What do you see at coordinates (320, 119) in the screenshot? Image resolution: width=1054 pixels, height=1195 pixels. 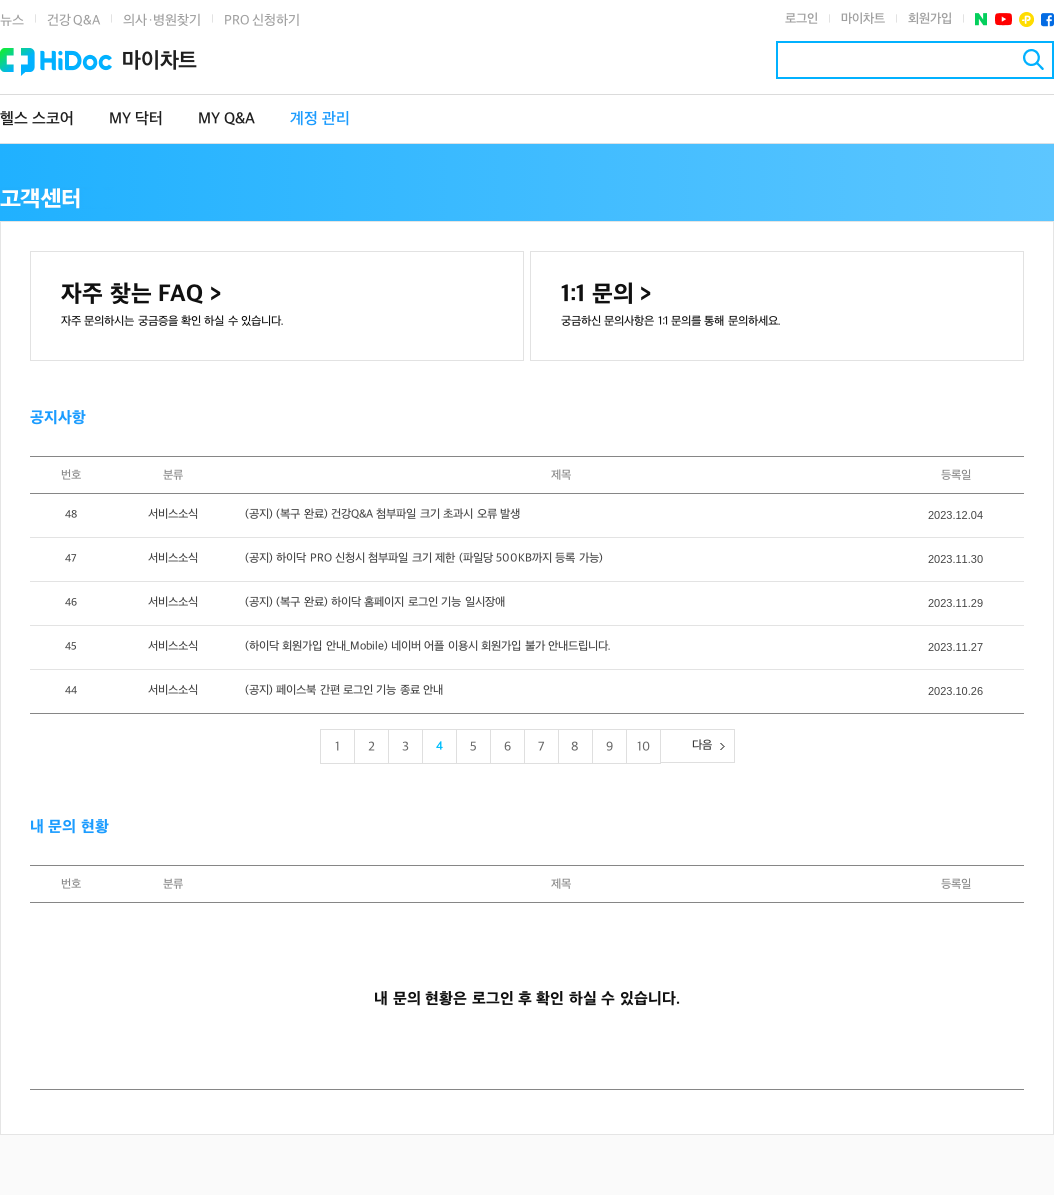 I see `계정 관리` at bounding box center [320, 119].